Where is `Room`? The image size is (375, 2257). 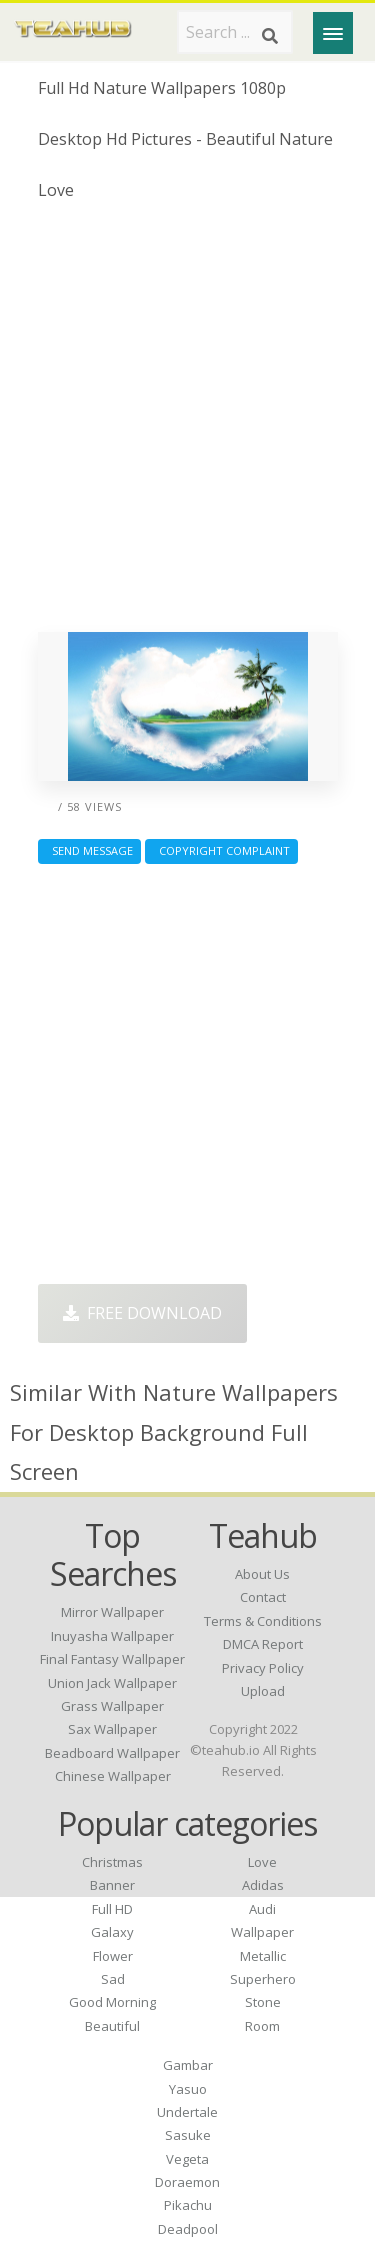
Room is located at coordinates (262, 2026).